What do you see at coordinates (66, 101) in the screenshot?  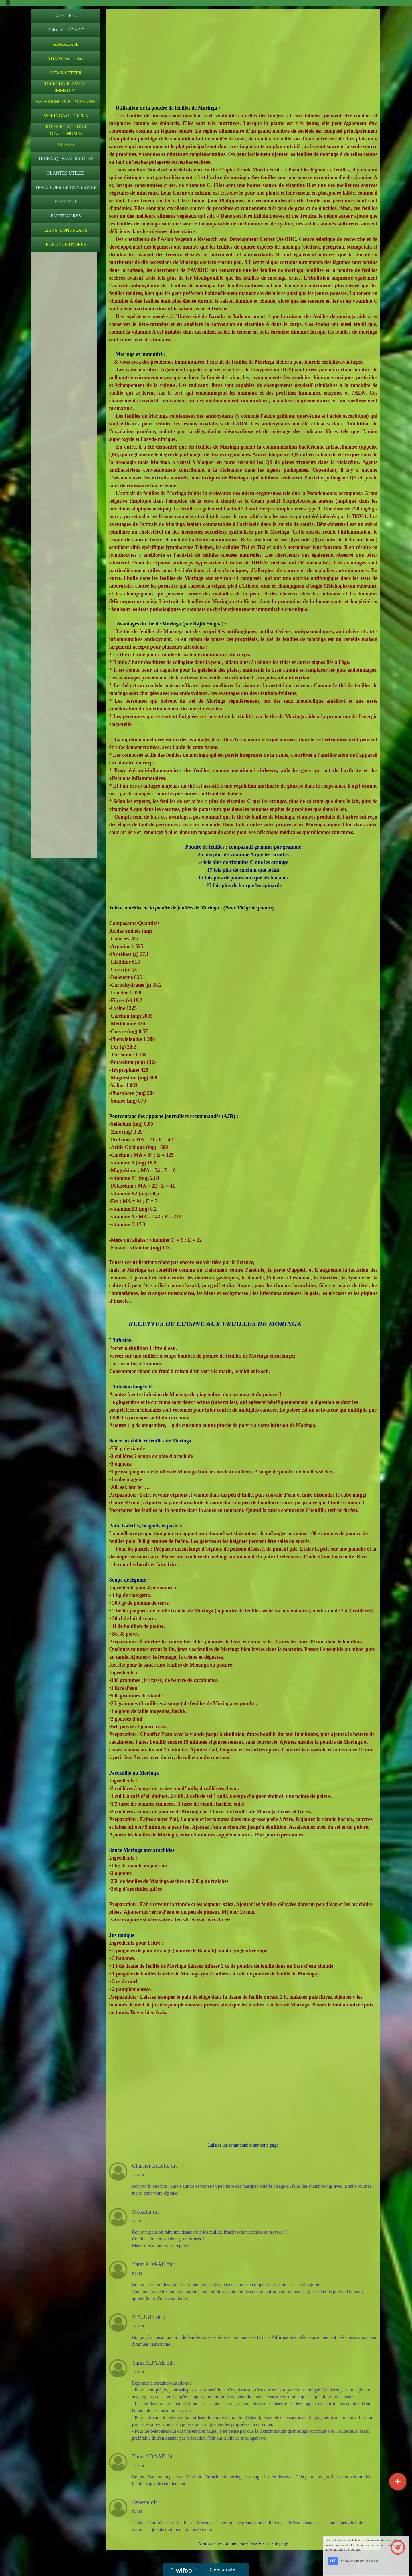 I see `EXPERIENCES ET MISSIONS` at bounding box center [66, 101].